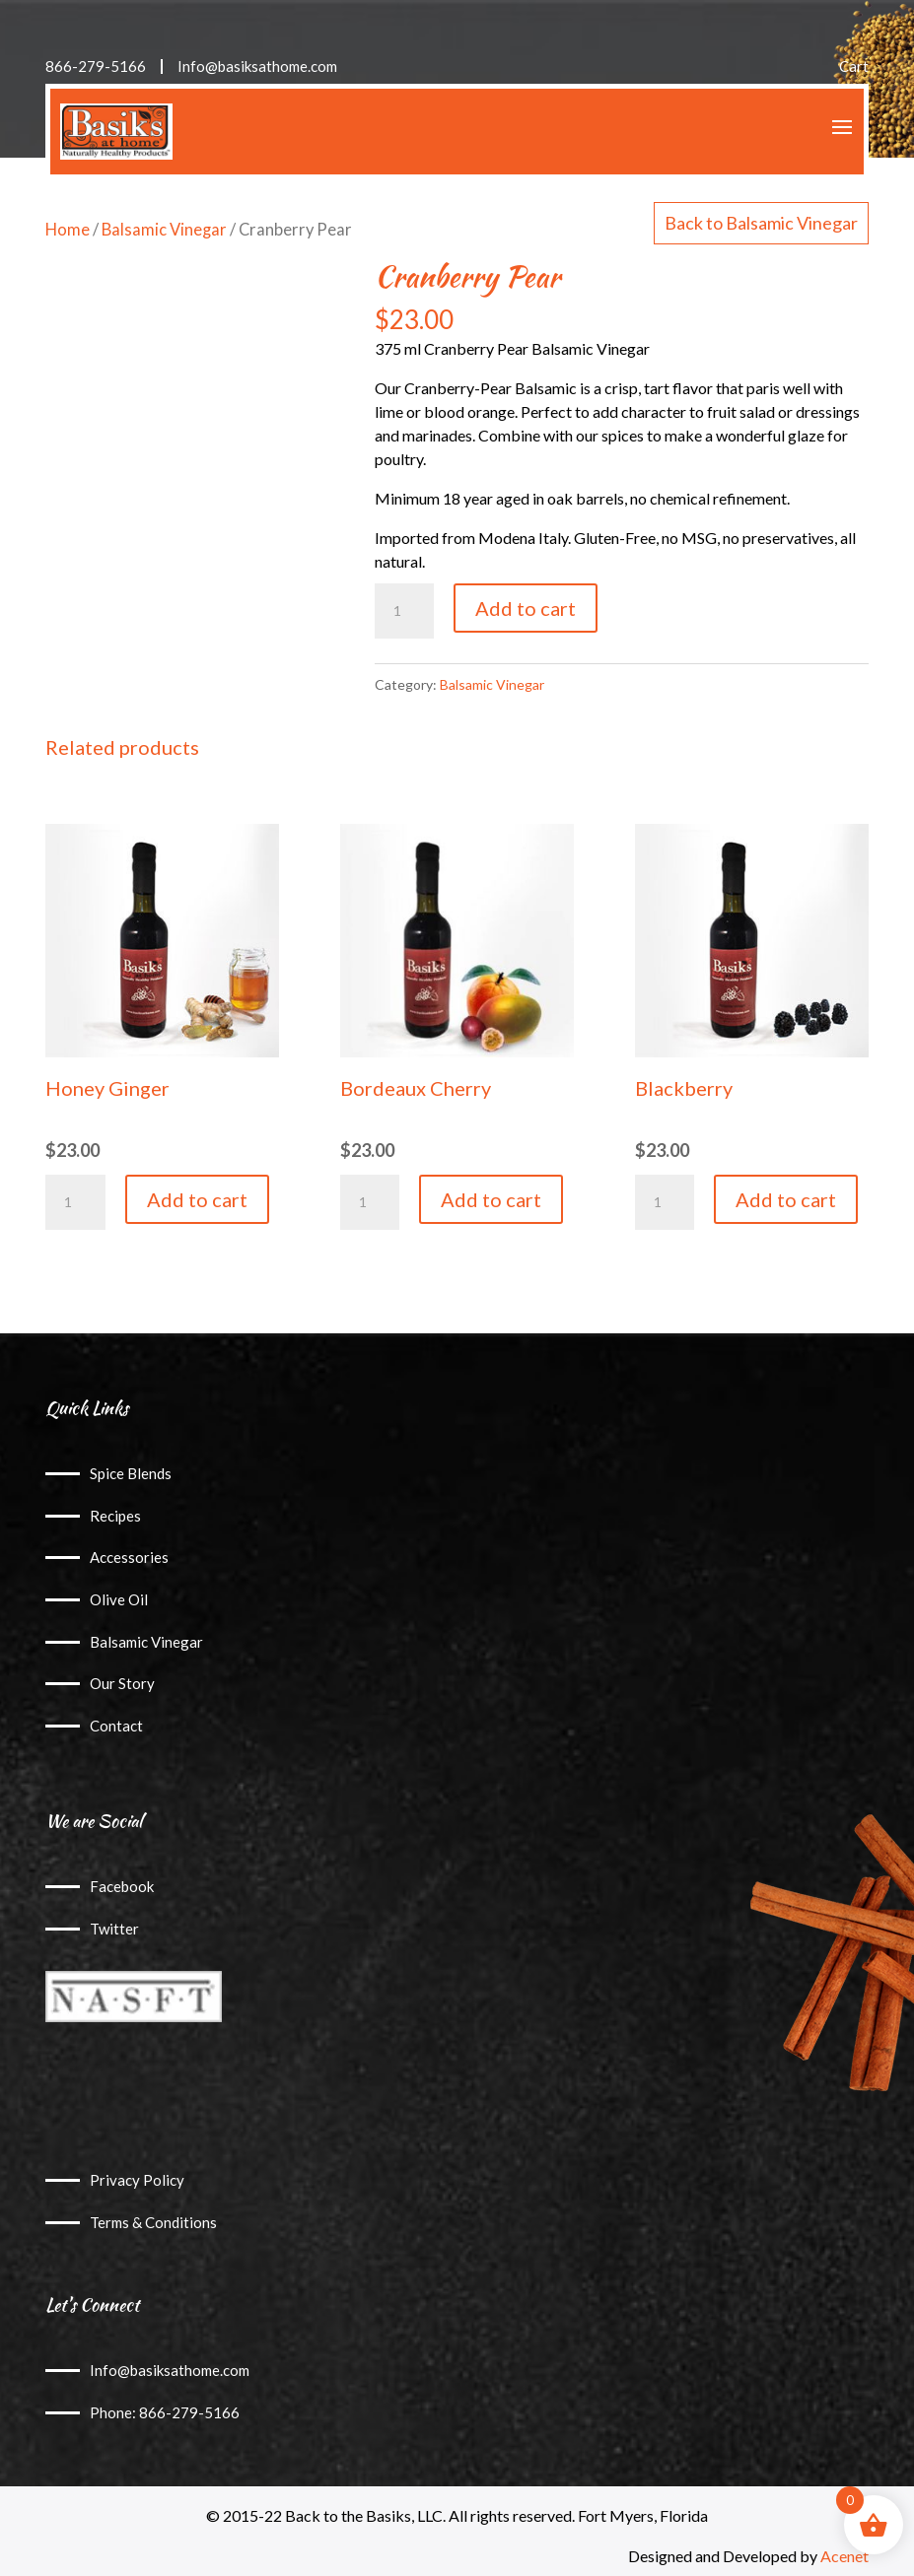 This screenshot has height=2576, width=914. Describe the element at coordinates (164, 229) in the screenshot. I see `Balsamic Vinegar` at that location.